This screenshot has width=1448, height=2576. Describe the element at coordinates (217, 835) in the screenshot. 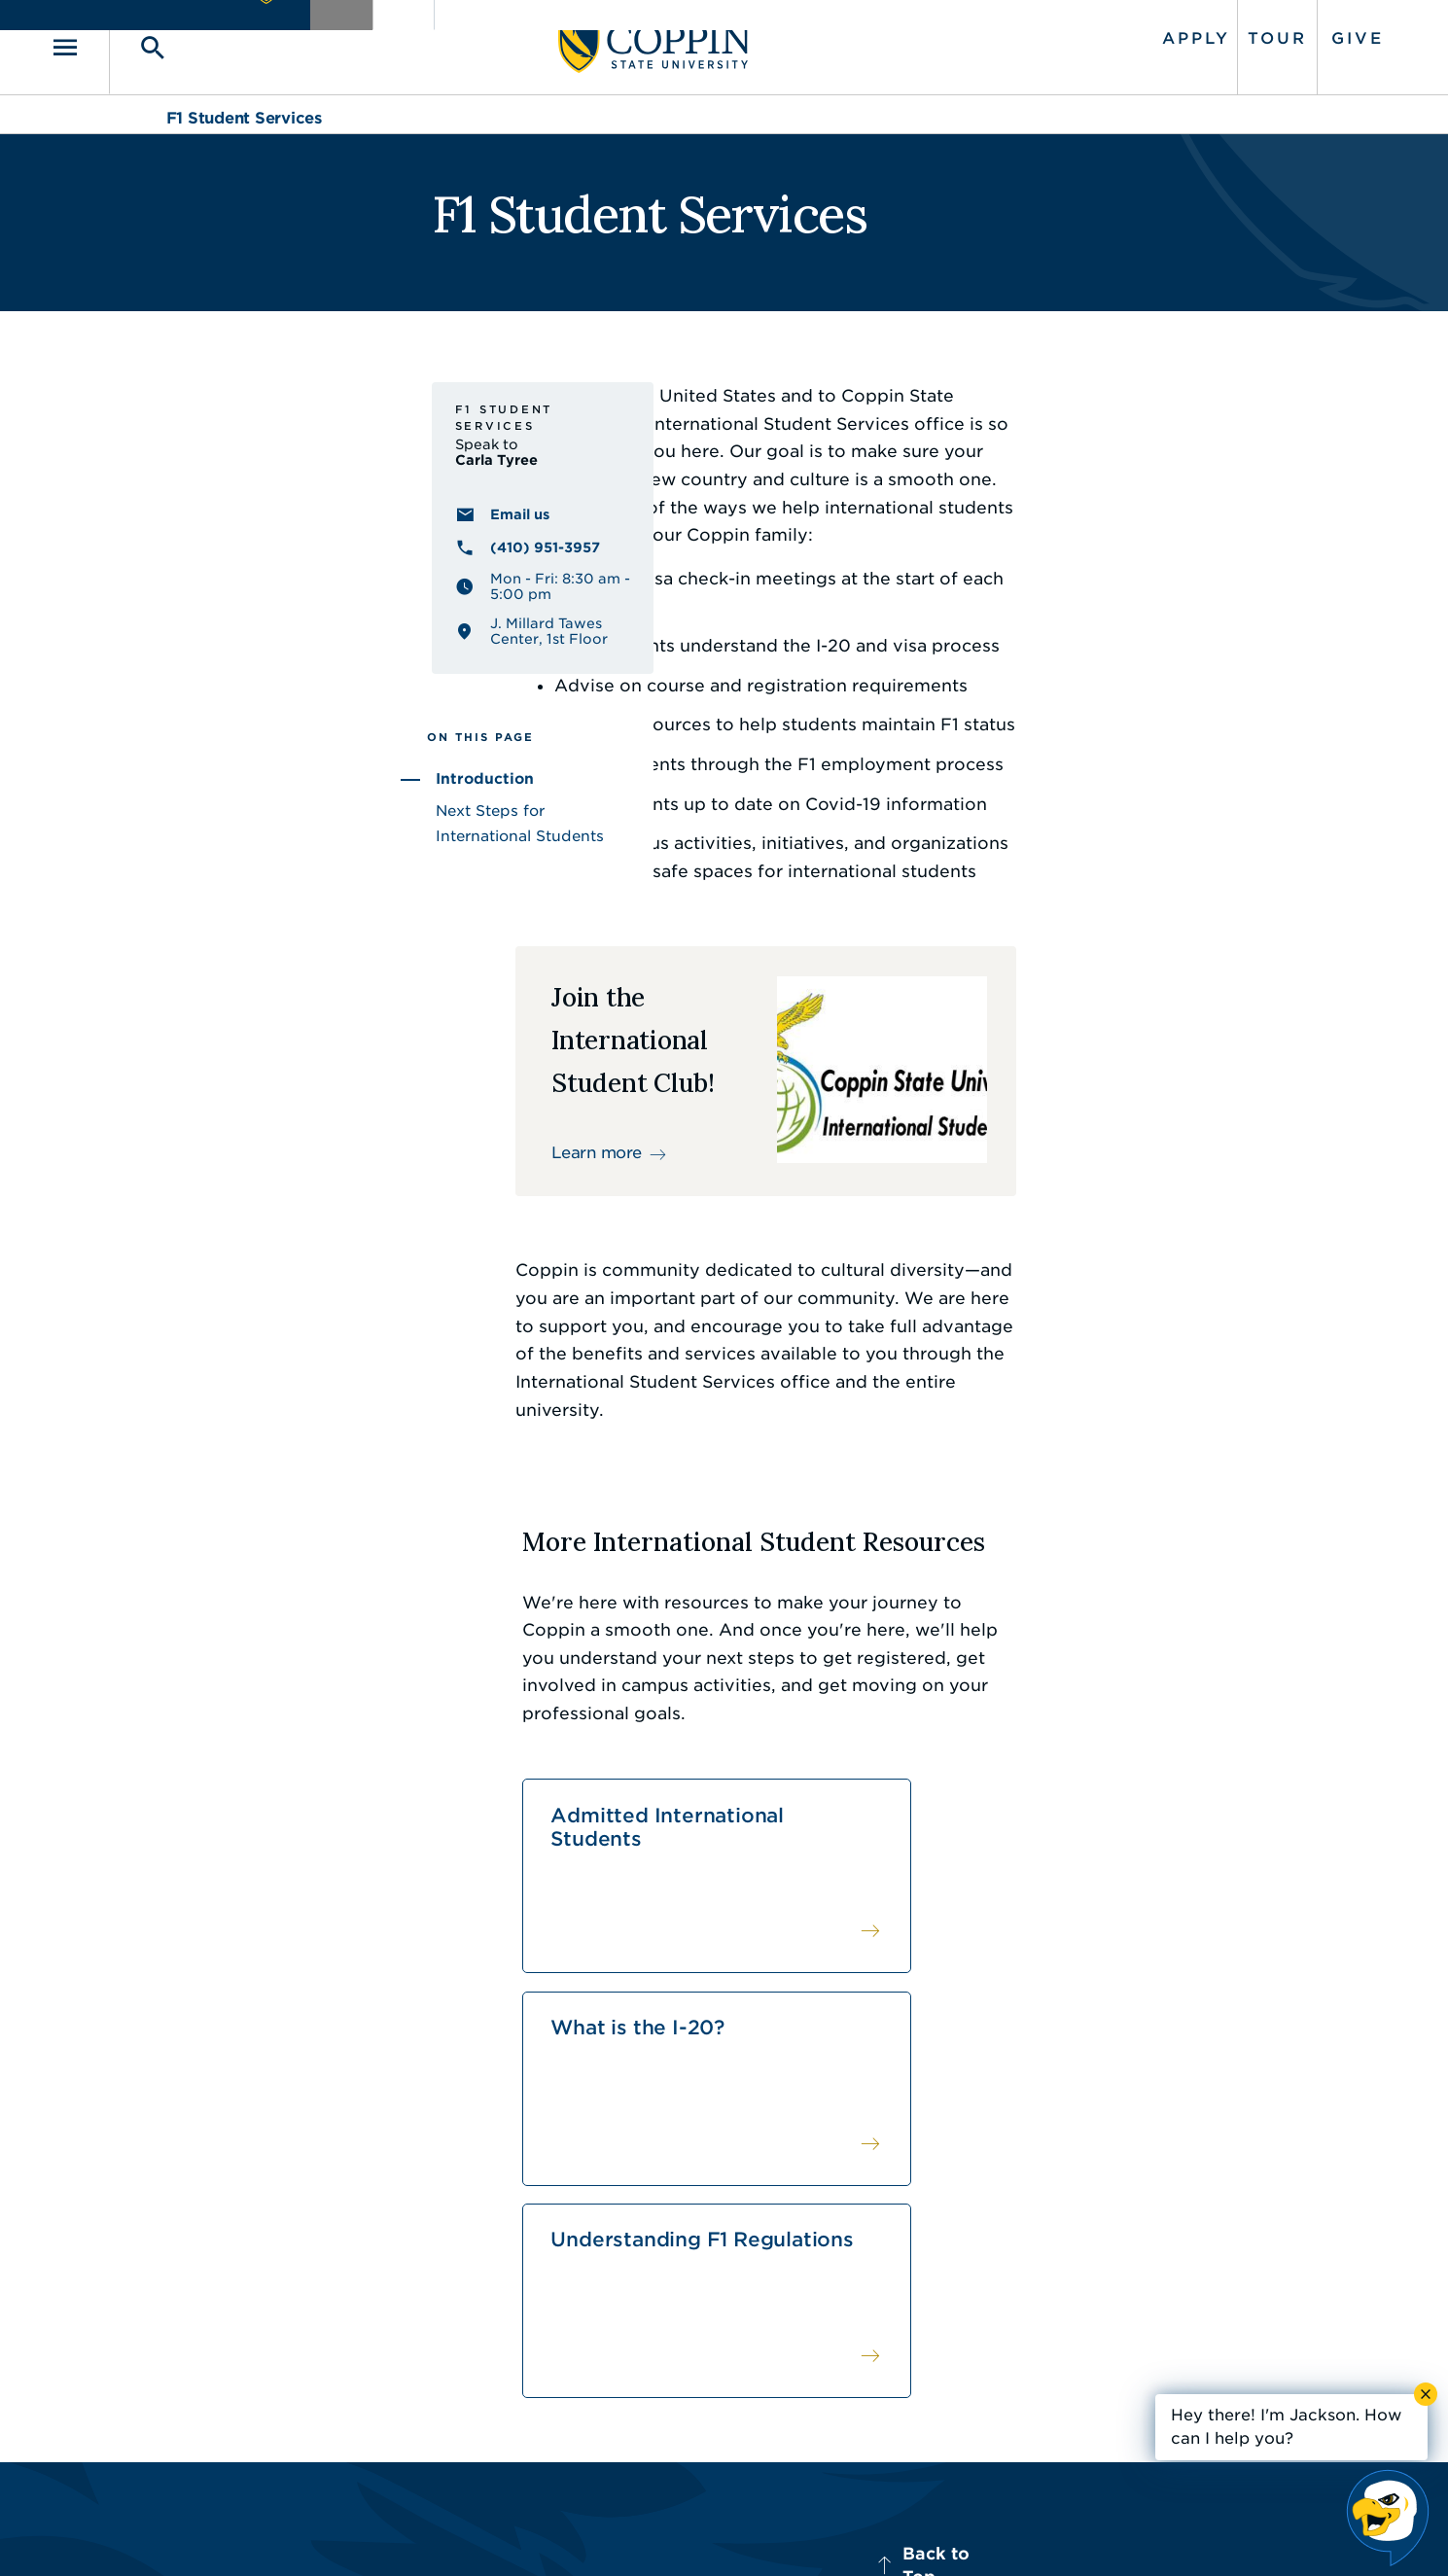

I see `Introduction` at that location.